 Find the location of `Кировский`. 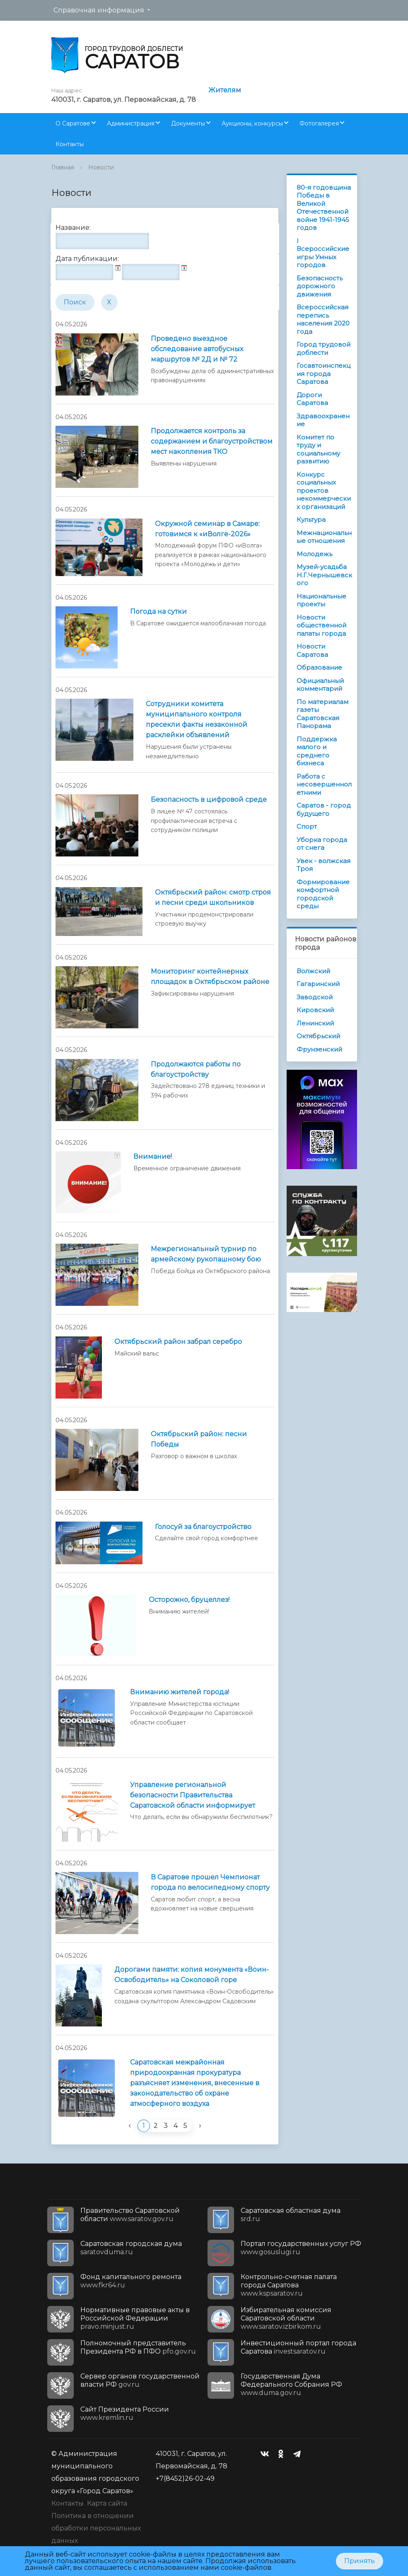

Кировский is located at coordinates (315, 1010).